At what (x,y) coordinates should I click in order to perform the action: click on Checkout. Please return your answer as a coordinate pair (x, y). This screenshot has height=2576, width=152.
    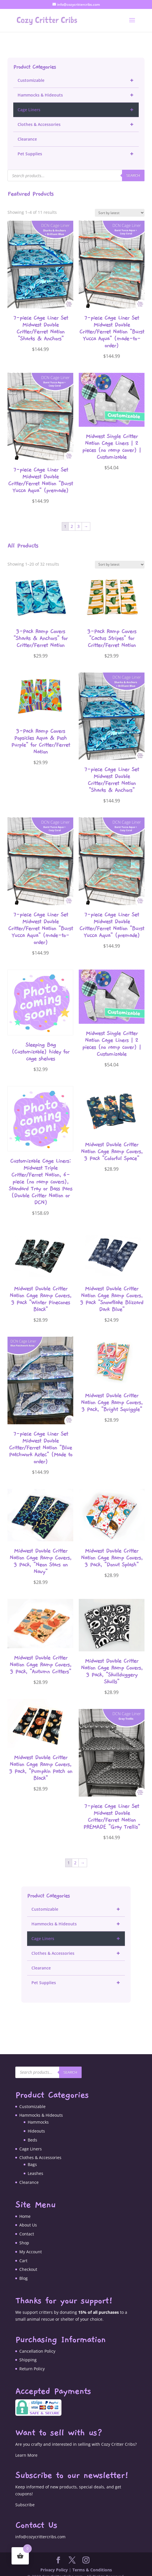
    Looking at the image, I should click on (28, 2260).